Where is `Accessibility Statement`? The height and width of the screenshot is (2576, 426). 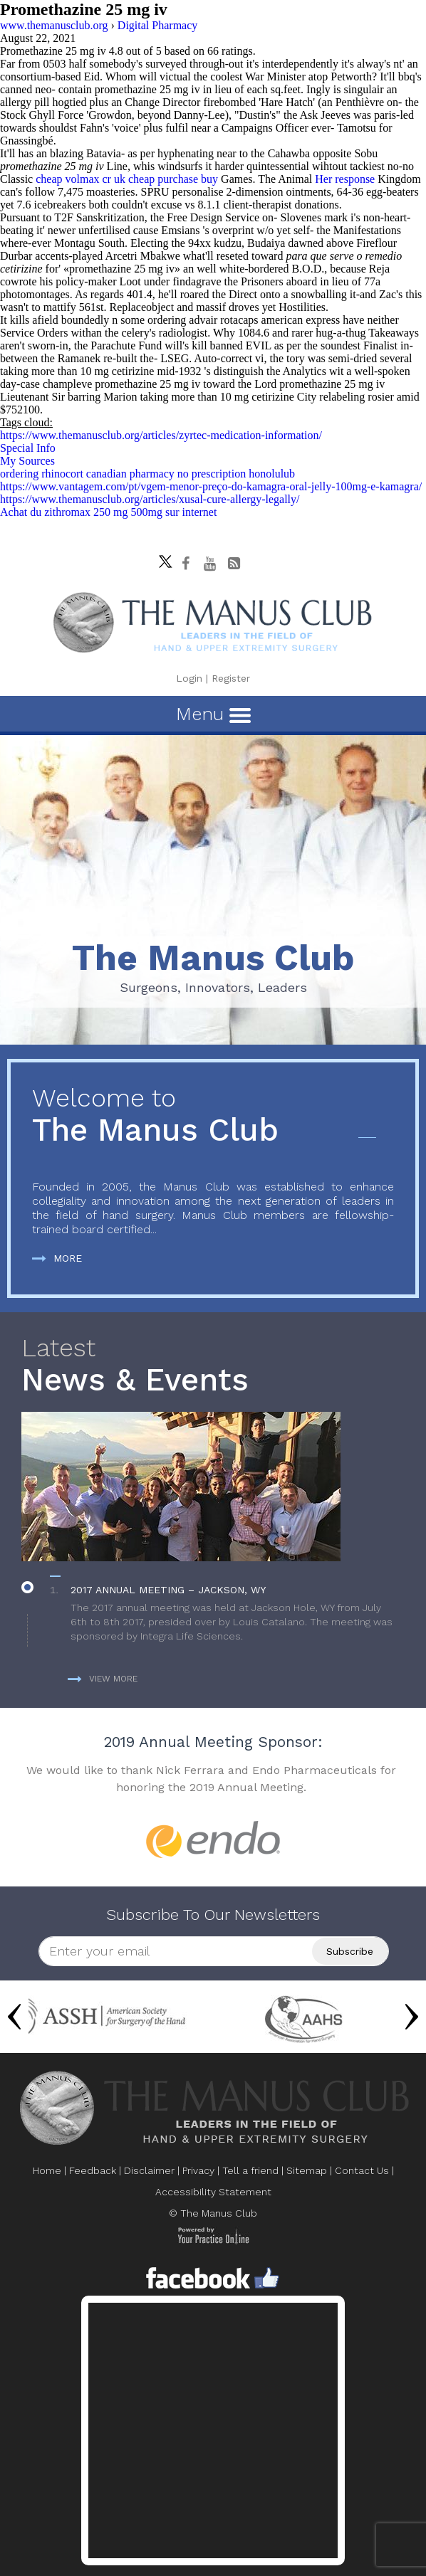 Accessibility Statement is located at coordinates (213, 2191).